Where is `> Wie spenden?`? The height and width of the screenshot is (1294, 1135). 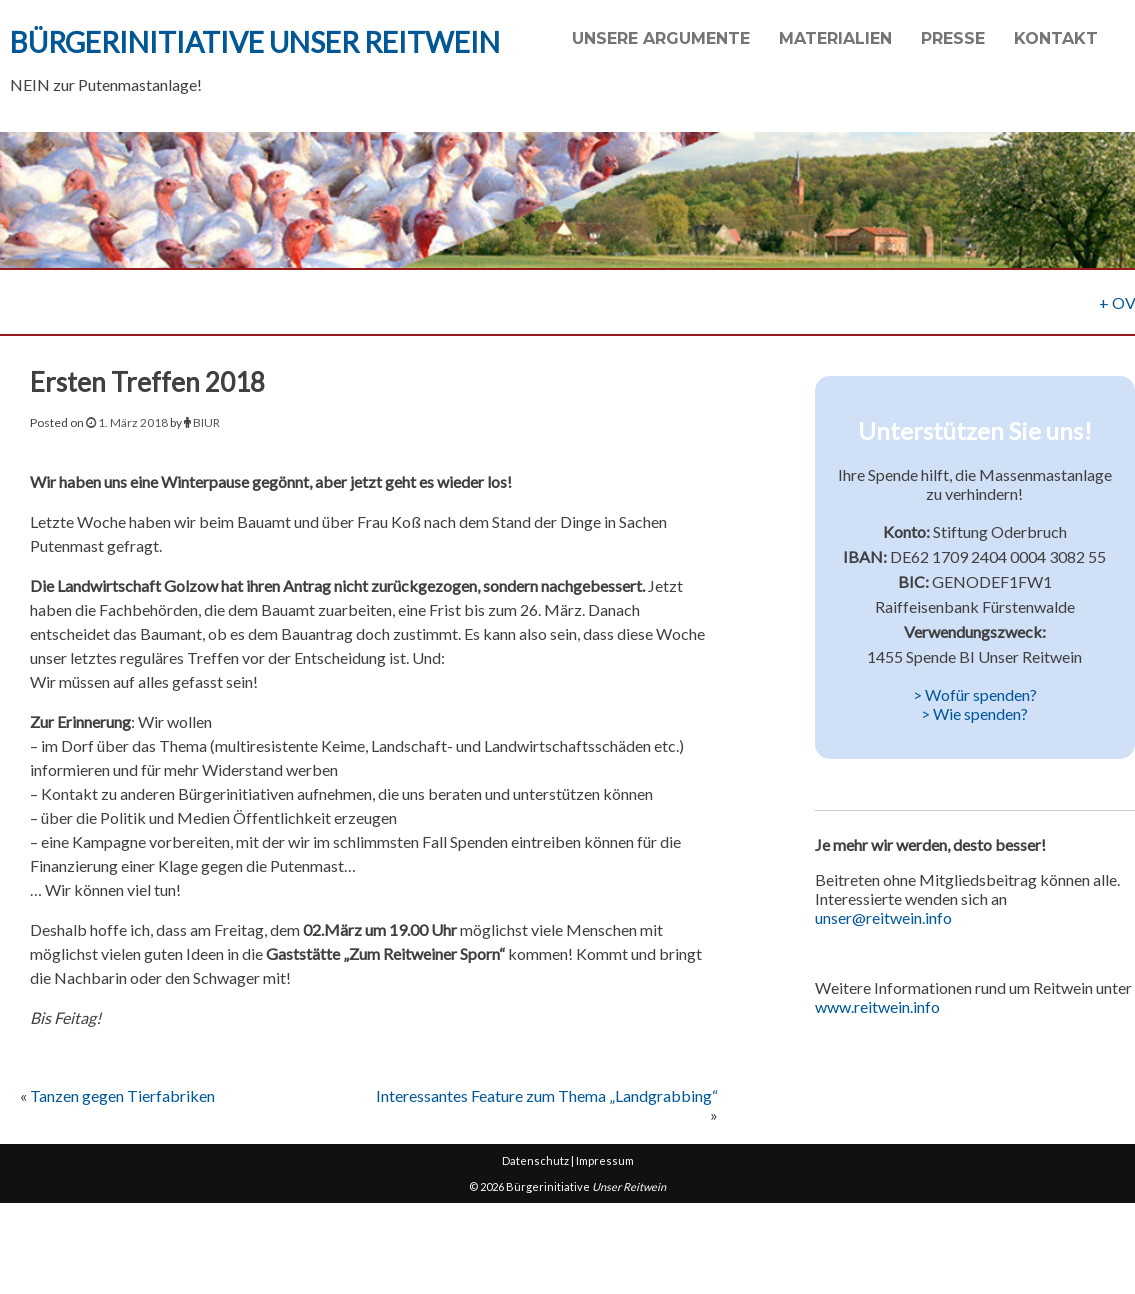
> Wie spenden? is located at coordinates (974, 713).